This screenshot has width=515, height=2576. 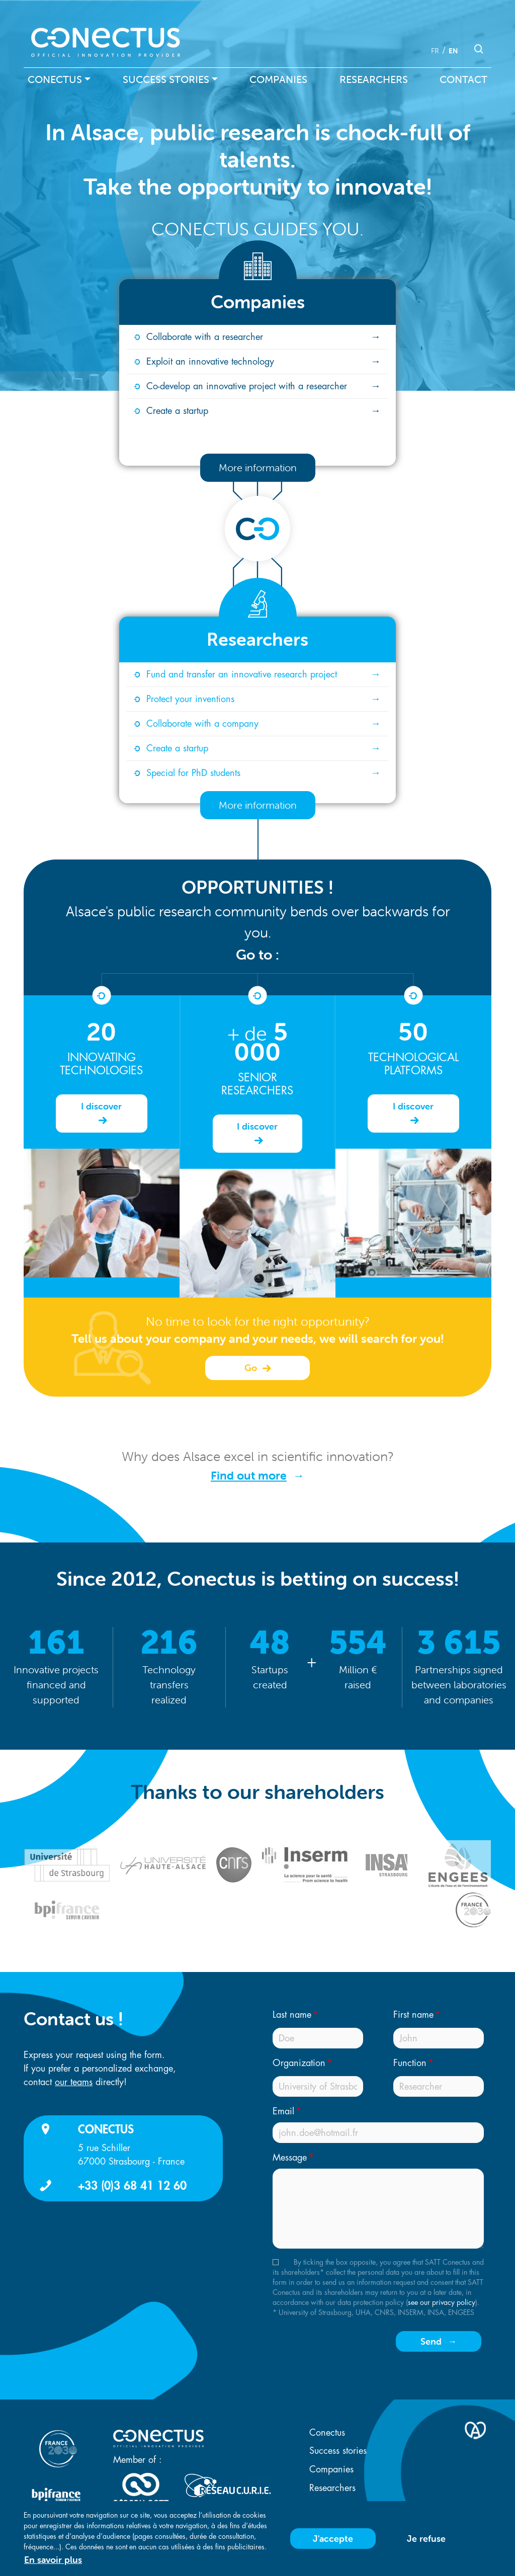 I want to click on Function, so click(x=409, y=2063).